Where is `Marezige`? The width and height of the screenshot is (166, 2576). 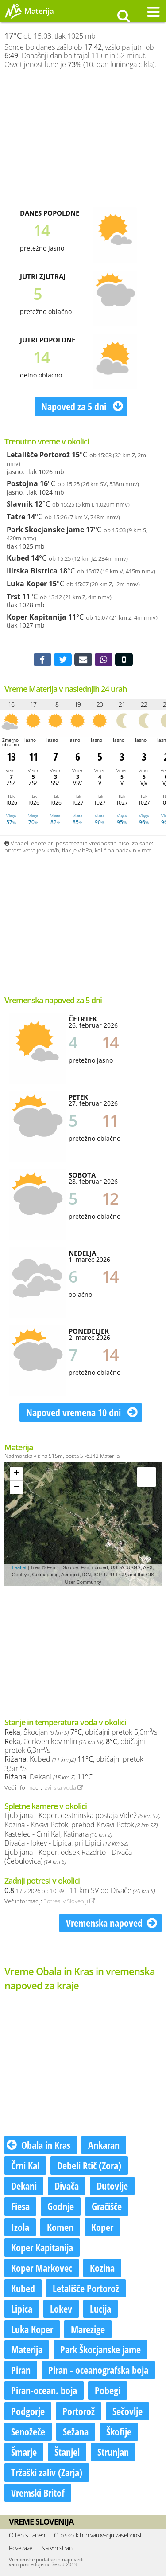
Marezige is located at coordinates (88, 2329).